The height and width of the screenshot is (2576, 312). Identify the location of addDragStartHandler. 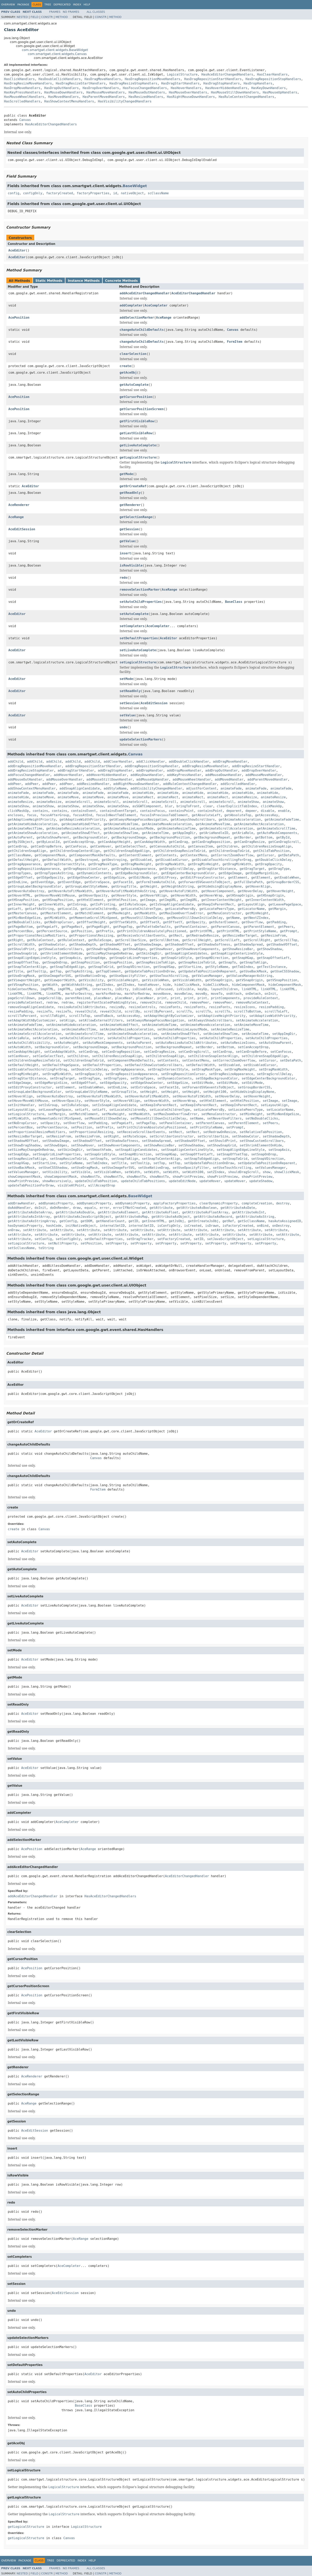
(76, 770).